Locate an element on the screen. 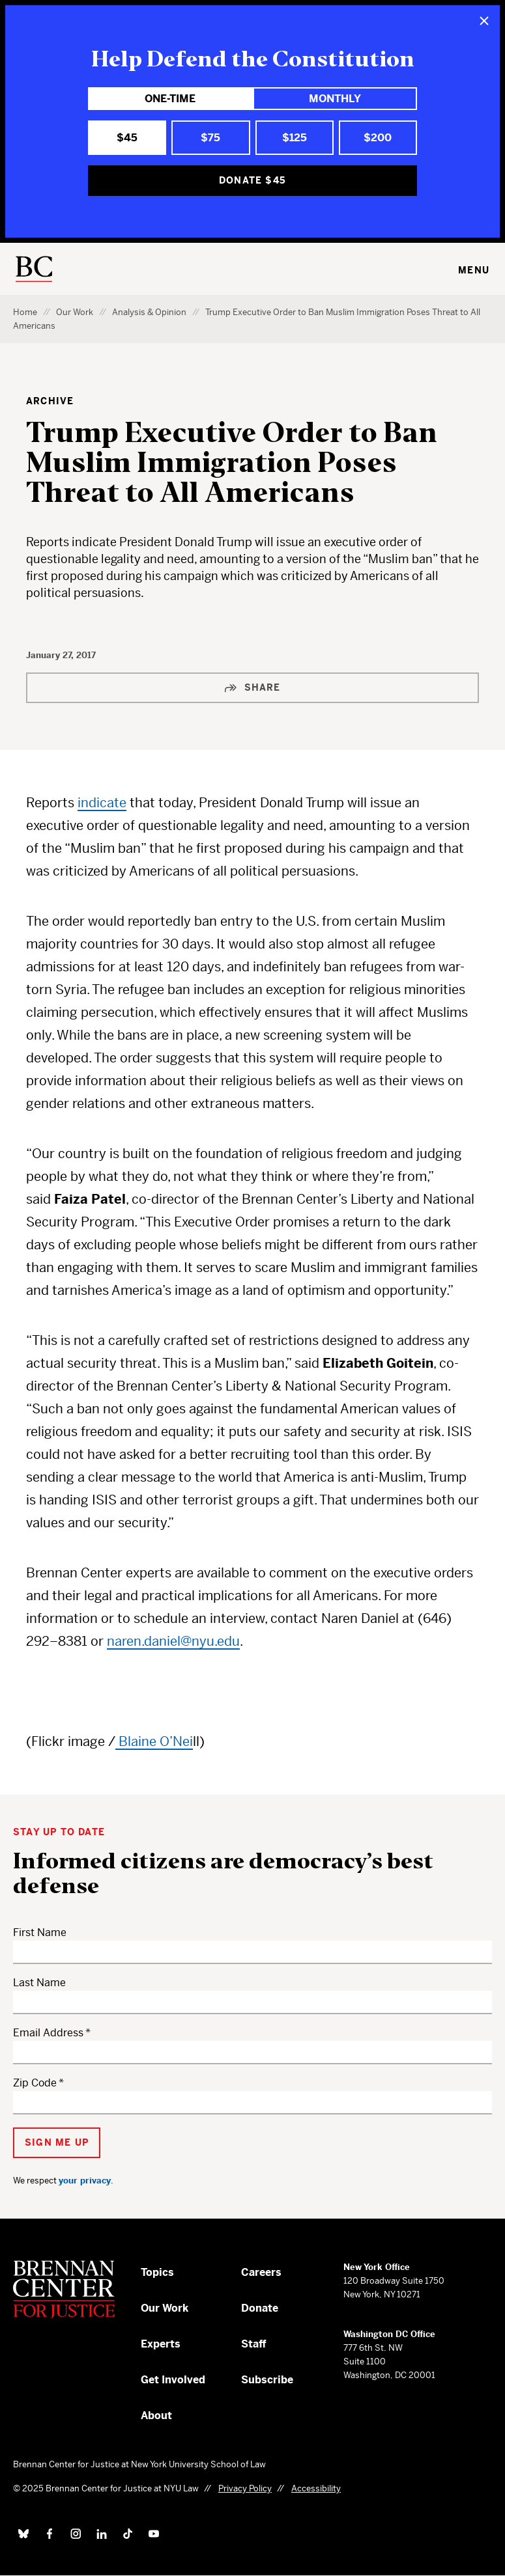 The height and width of the screenshot is (2576, 505). Donate is located at coordinates (259, 2308).